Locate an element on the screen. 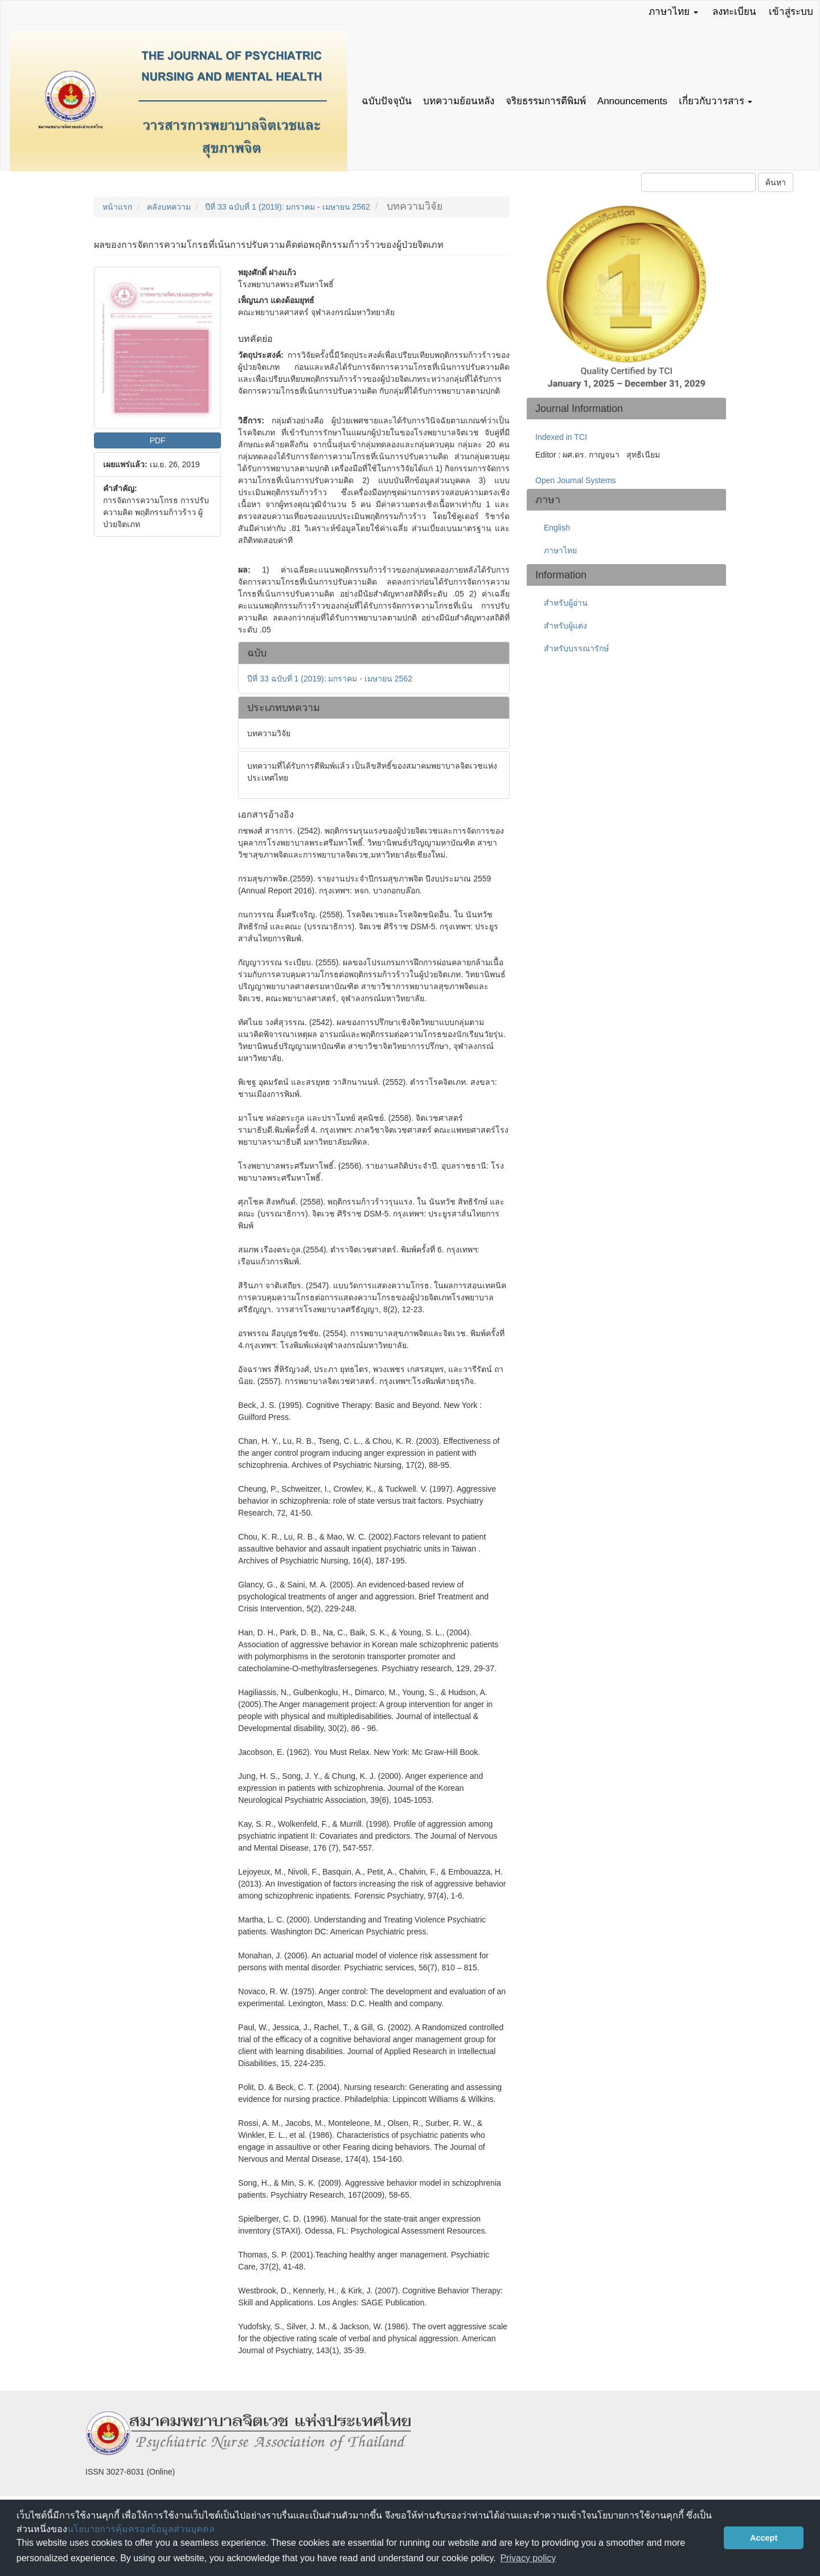 The width and height of the screenshot is (820, 2576). บทความย้อนหลัง is located at coordinates (458, 101).